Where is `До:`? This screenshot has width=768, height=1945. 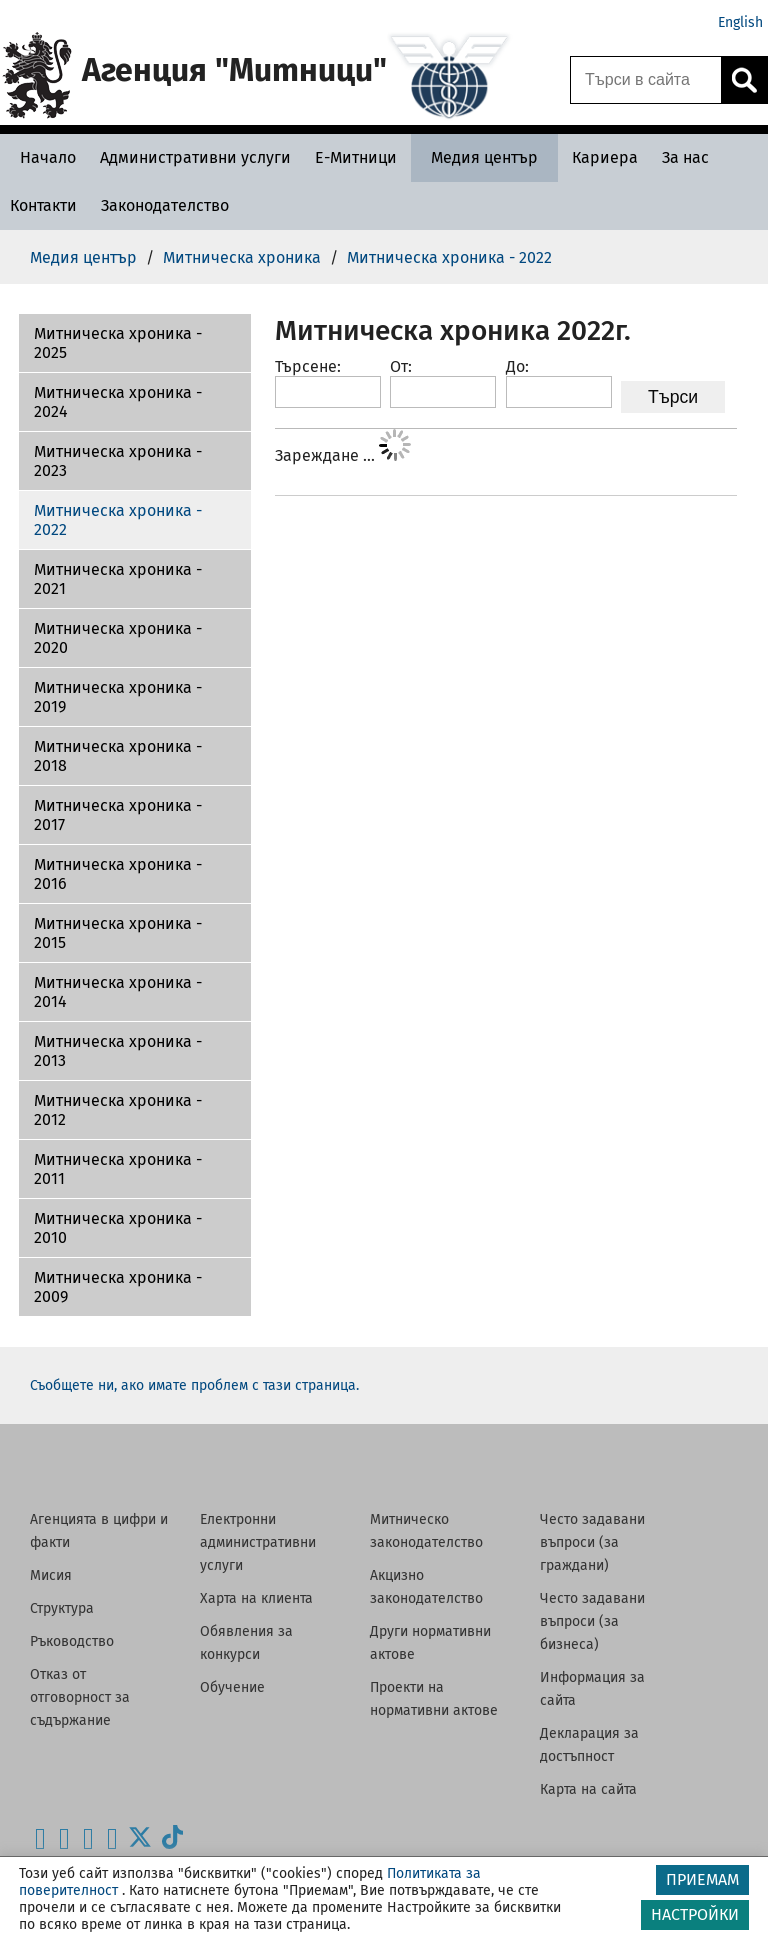 До: is located at coordinates (517, 366).